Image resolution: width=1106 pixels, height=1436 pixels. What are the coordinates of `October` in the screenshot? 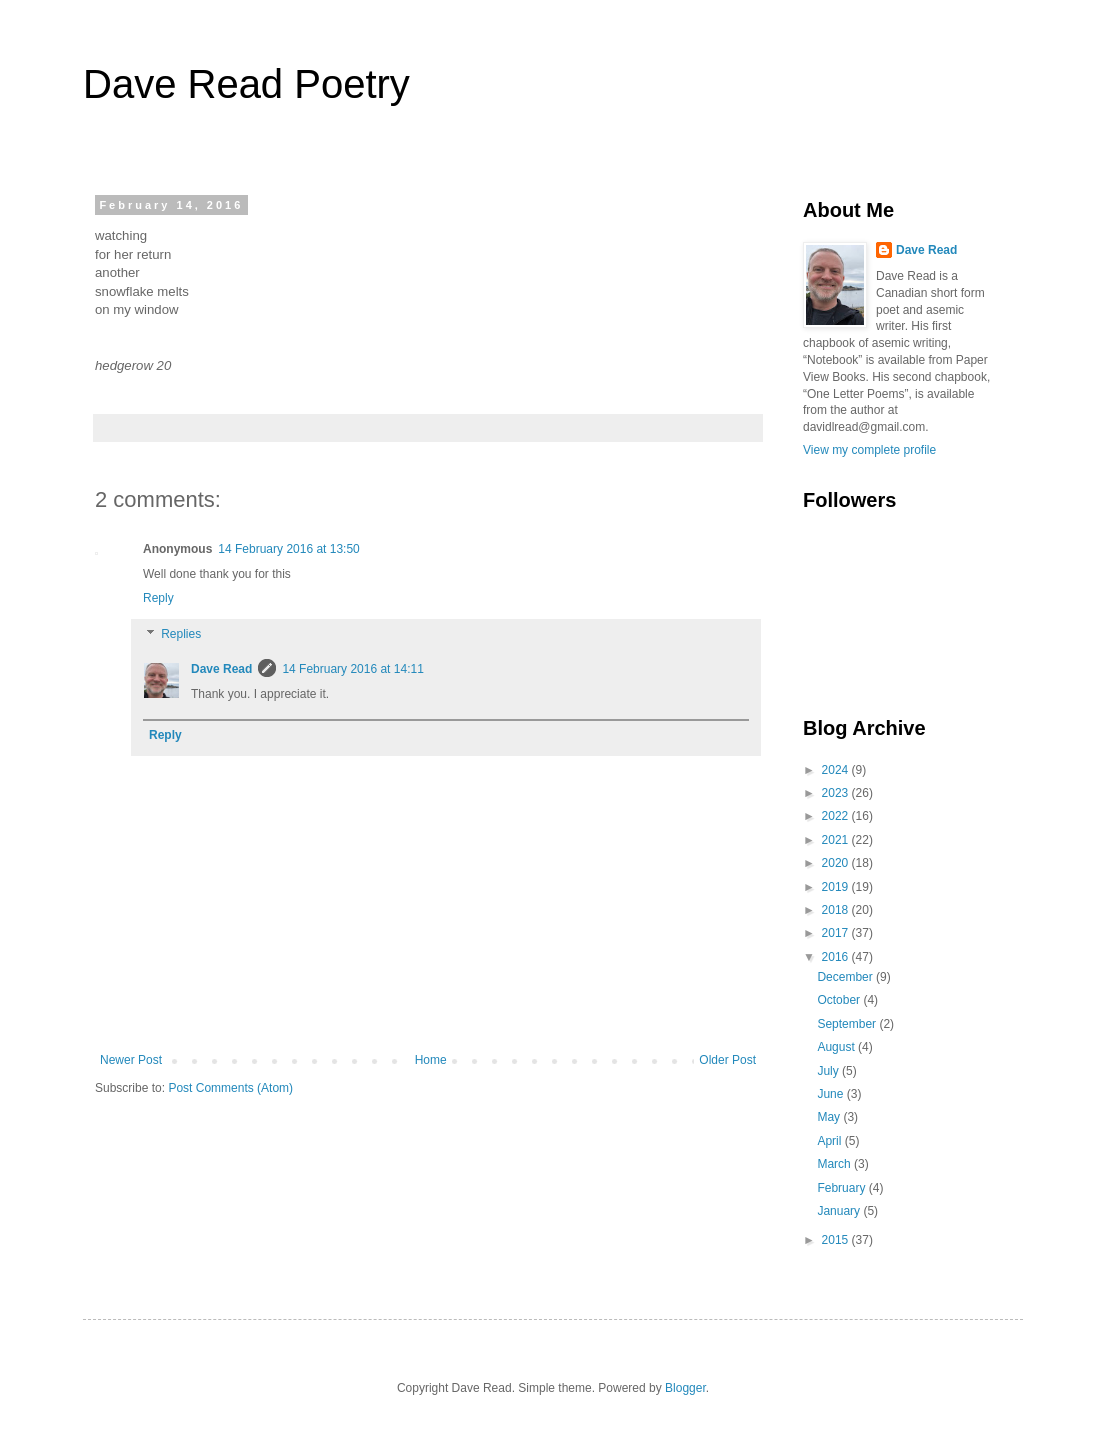 It's located at (840, 1000).